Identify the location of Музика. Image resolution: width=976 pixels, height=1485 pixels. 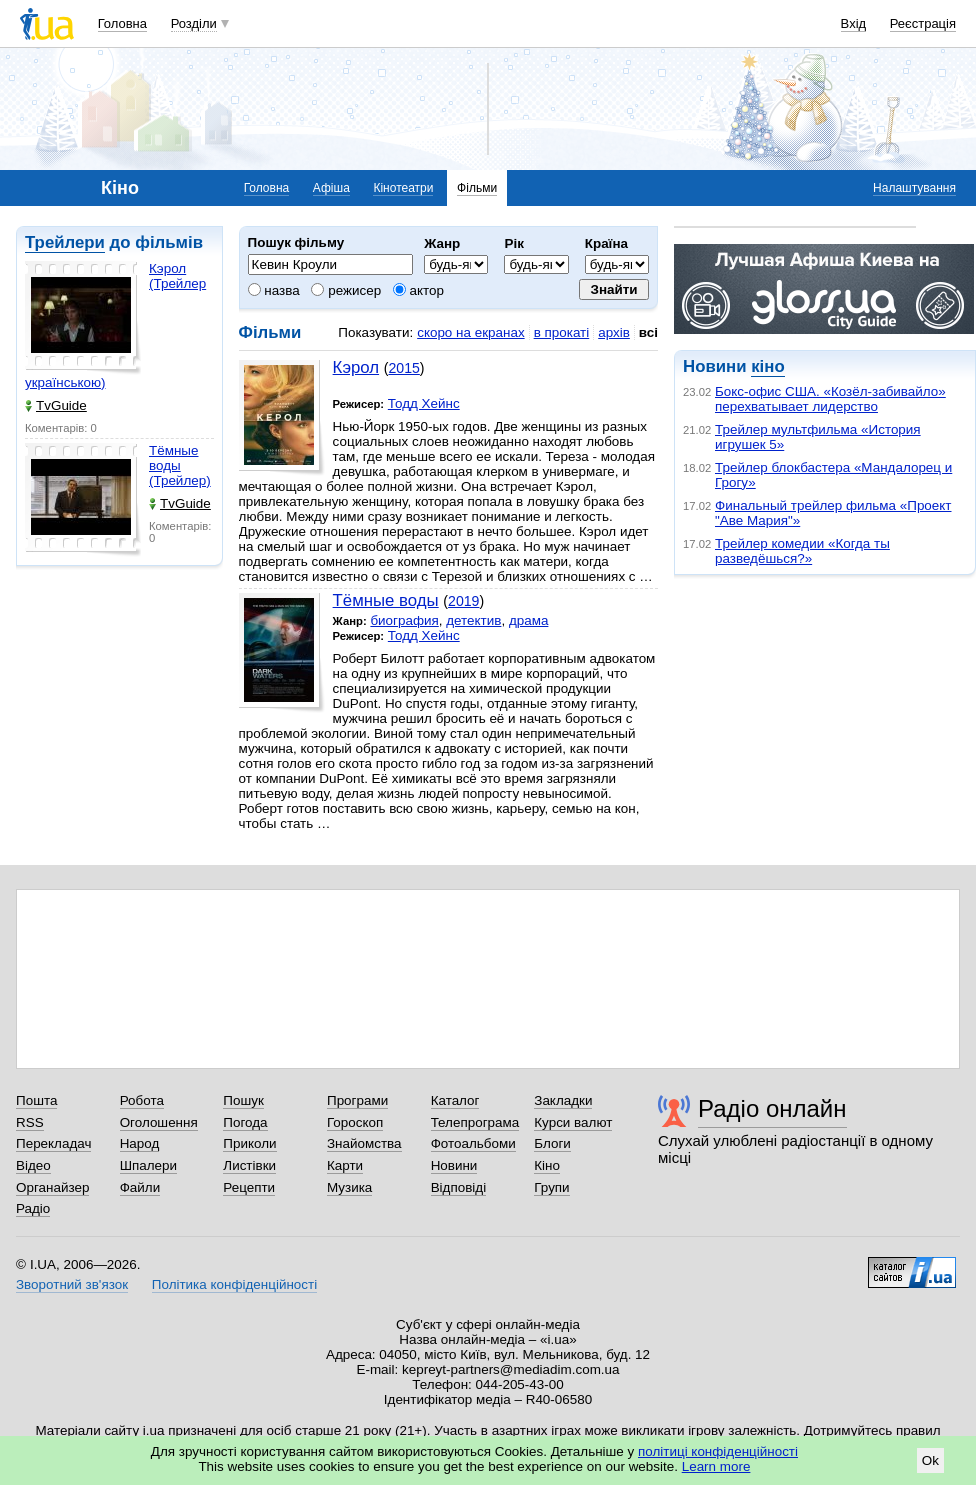
(349, 1187).